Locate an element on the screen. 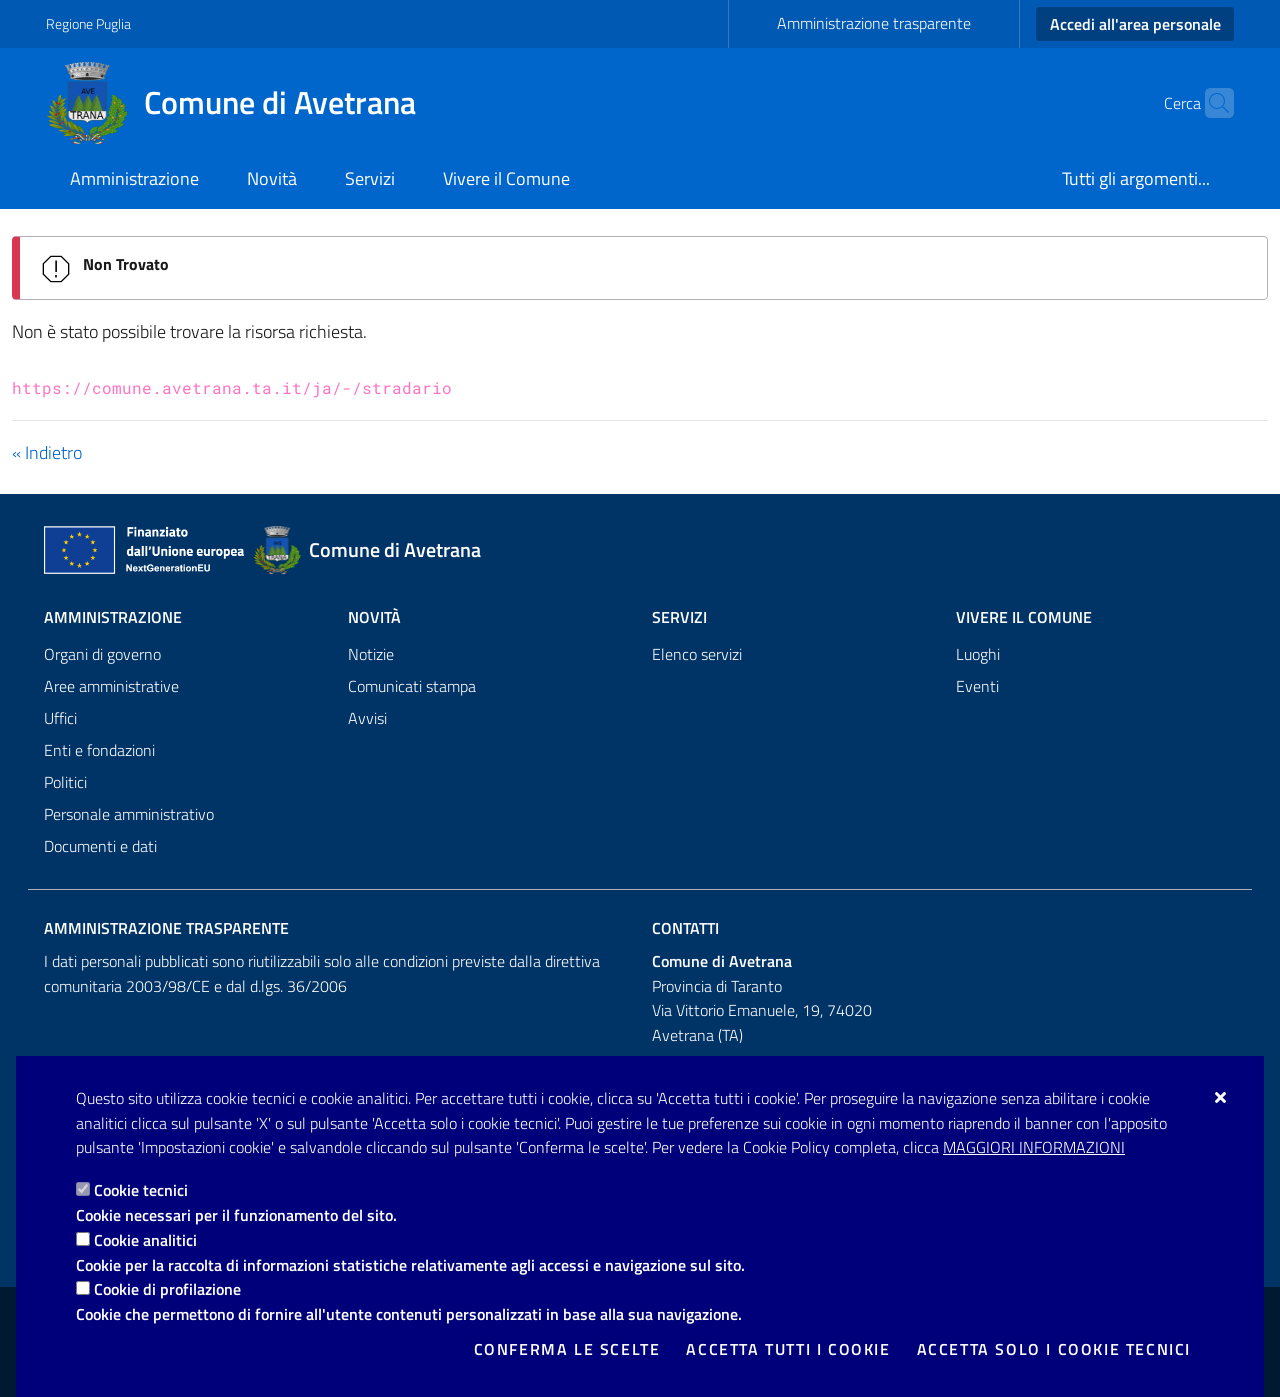 The height and width of the screenshot is (1397, 1280). Enti e fondazioni is located at coordinates (99, 750).